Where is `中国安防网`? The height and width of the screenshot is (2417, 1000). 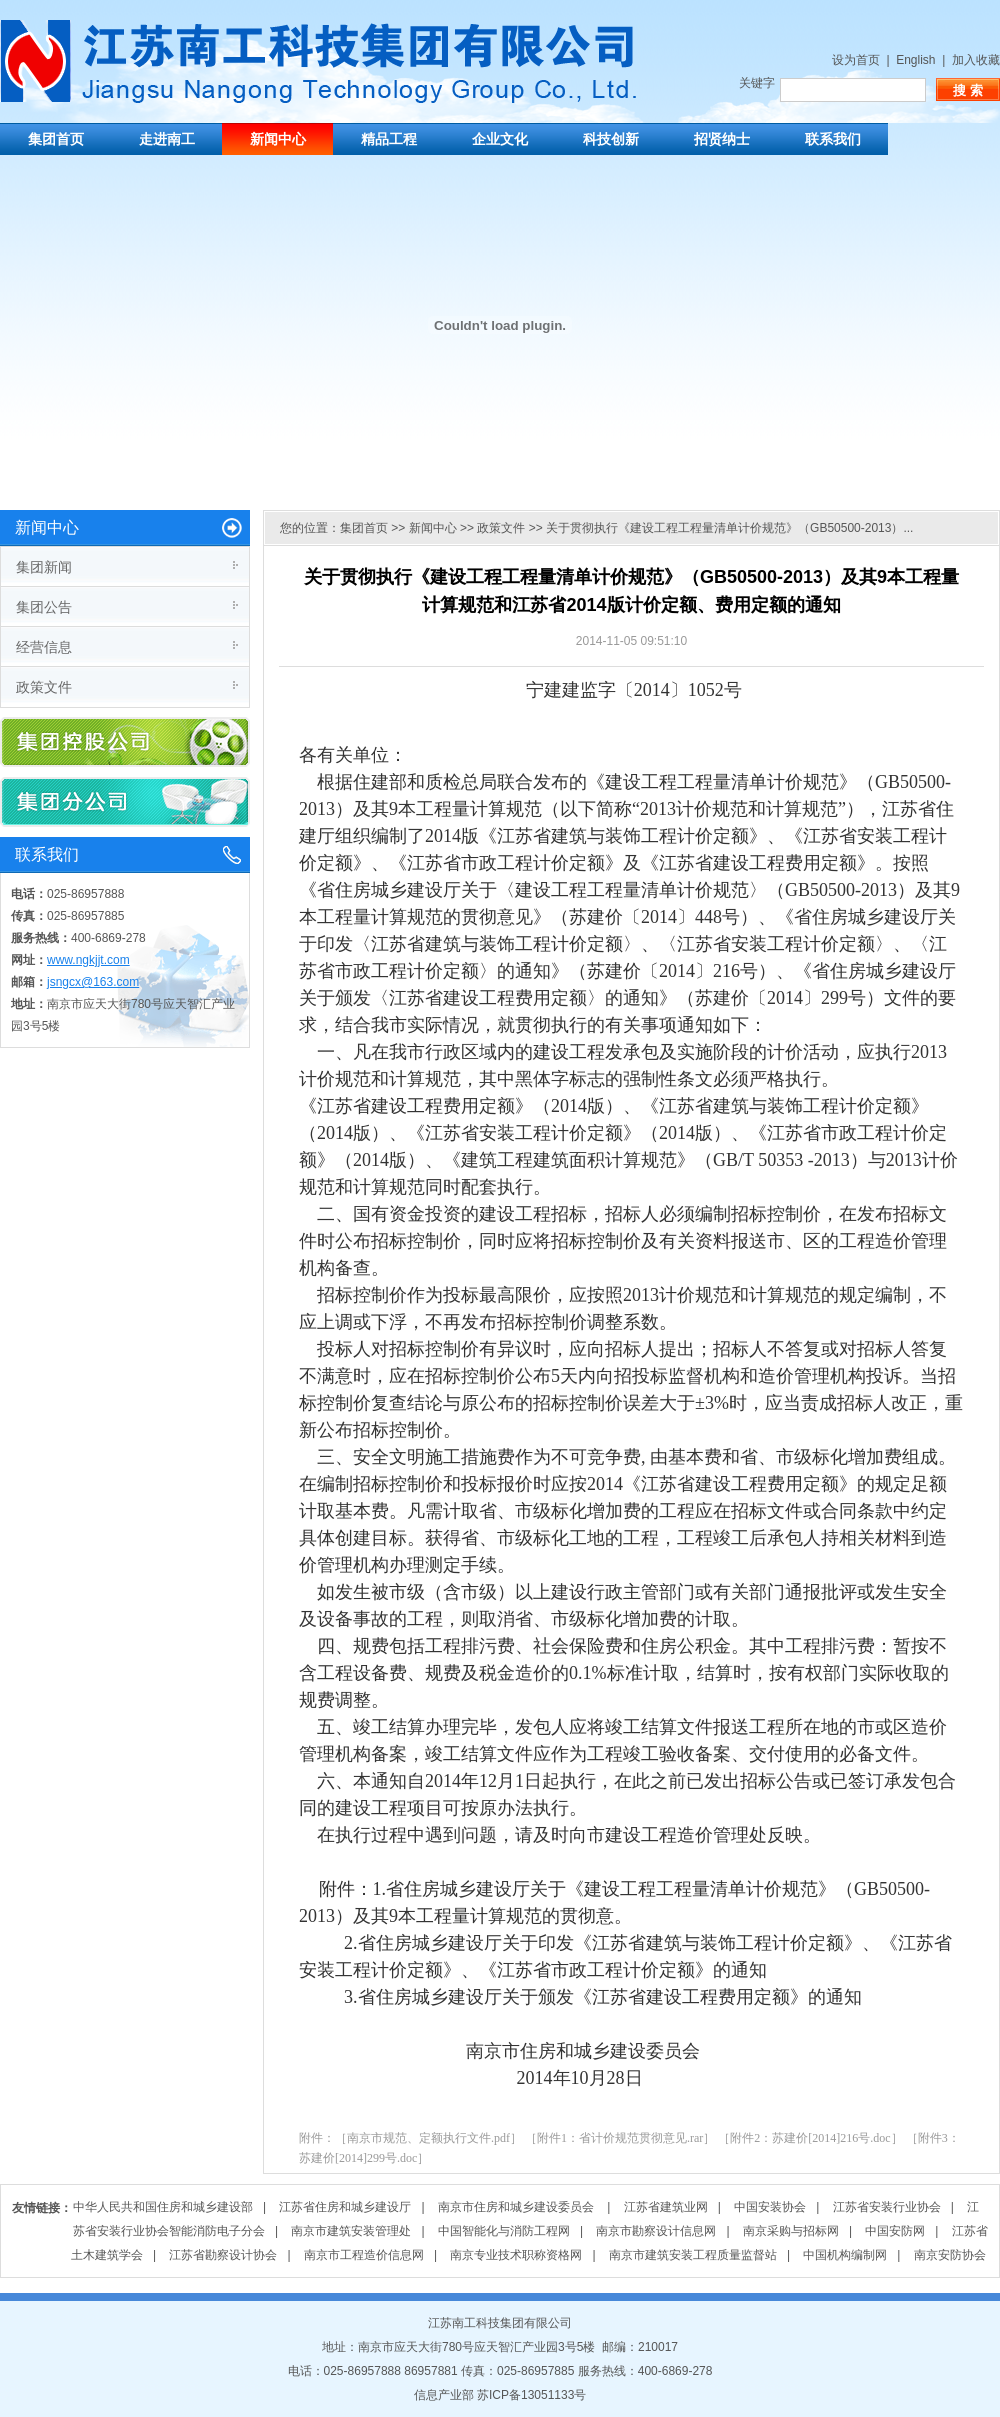 中国安防网 is located at coordinates (895, 2231).